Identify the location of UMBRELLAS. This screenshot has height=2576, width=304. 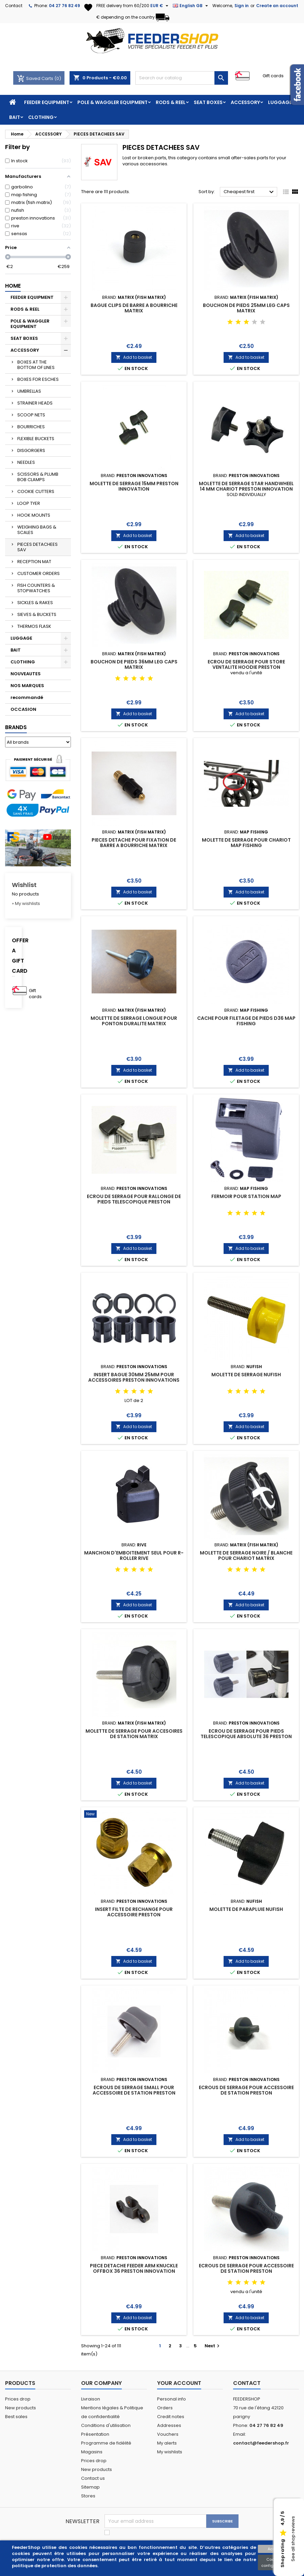
(29, 391).